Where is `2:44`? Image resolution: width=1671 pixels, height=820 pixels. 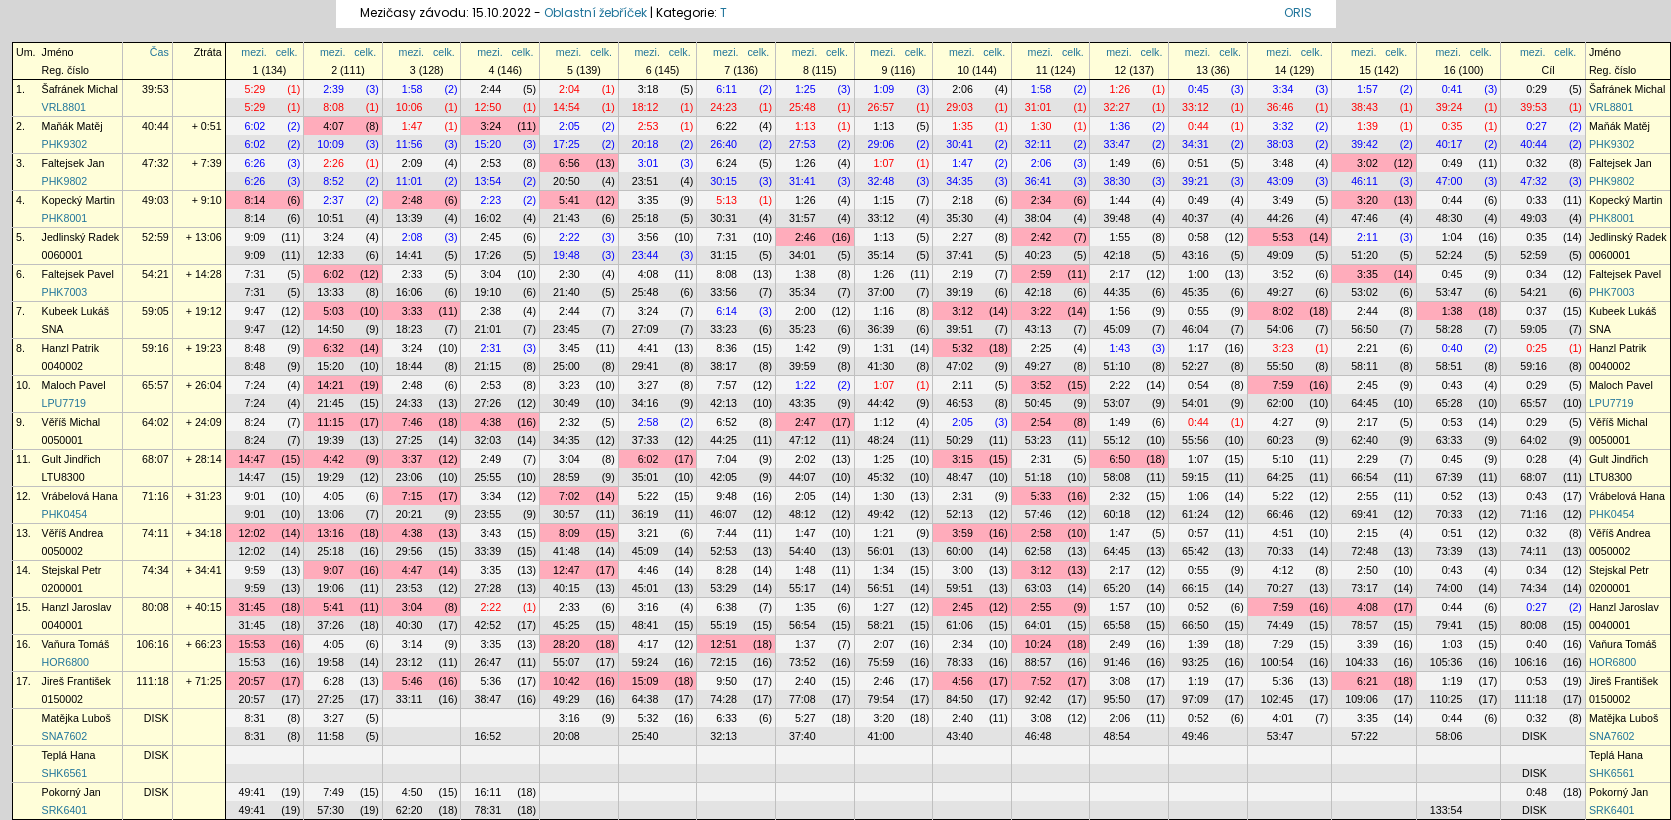 2:44 is located at coordinates (490, 89).